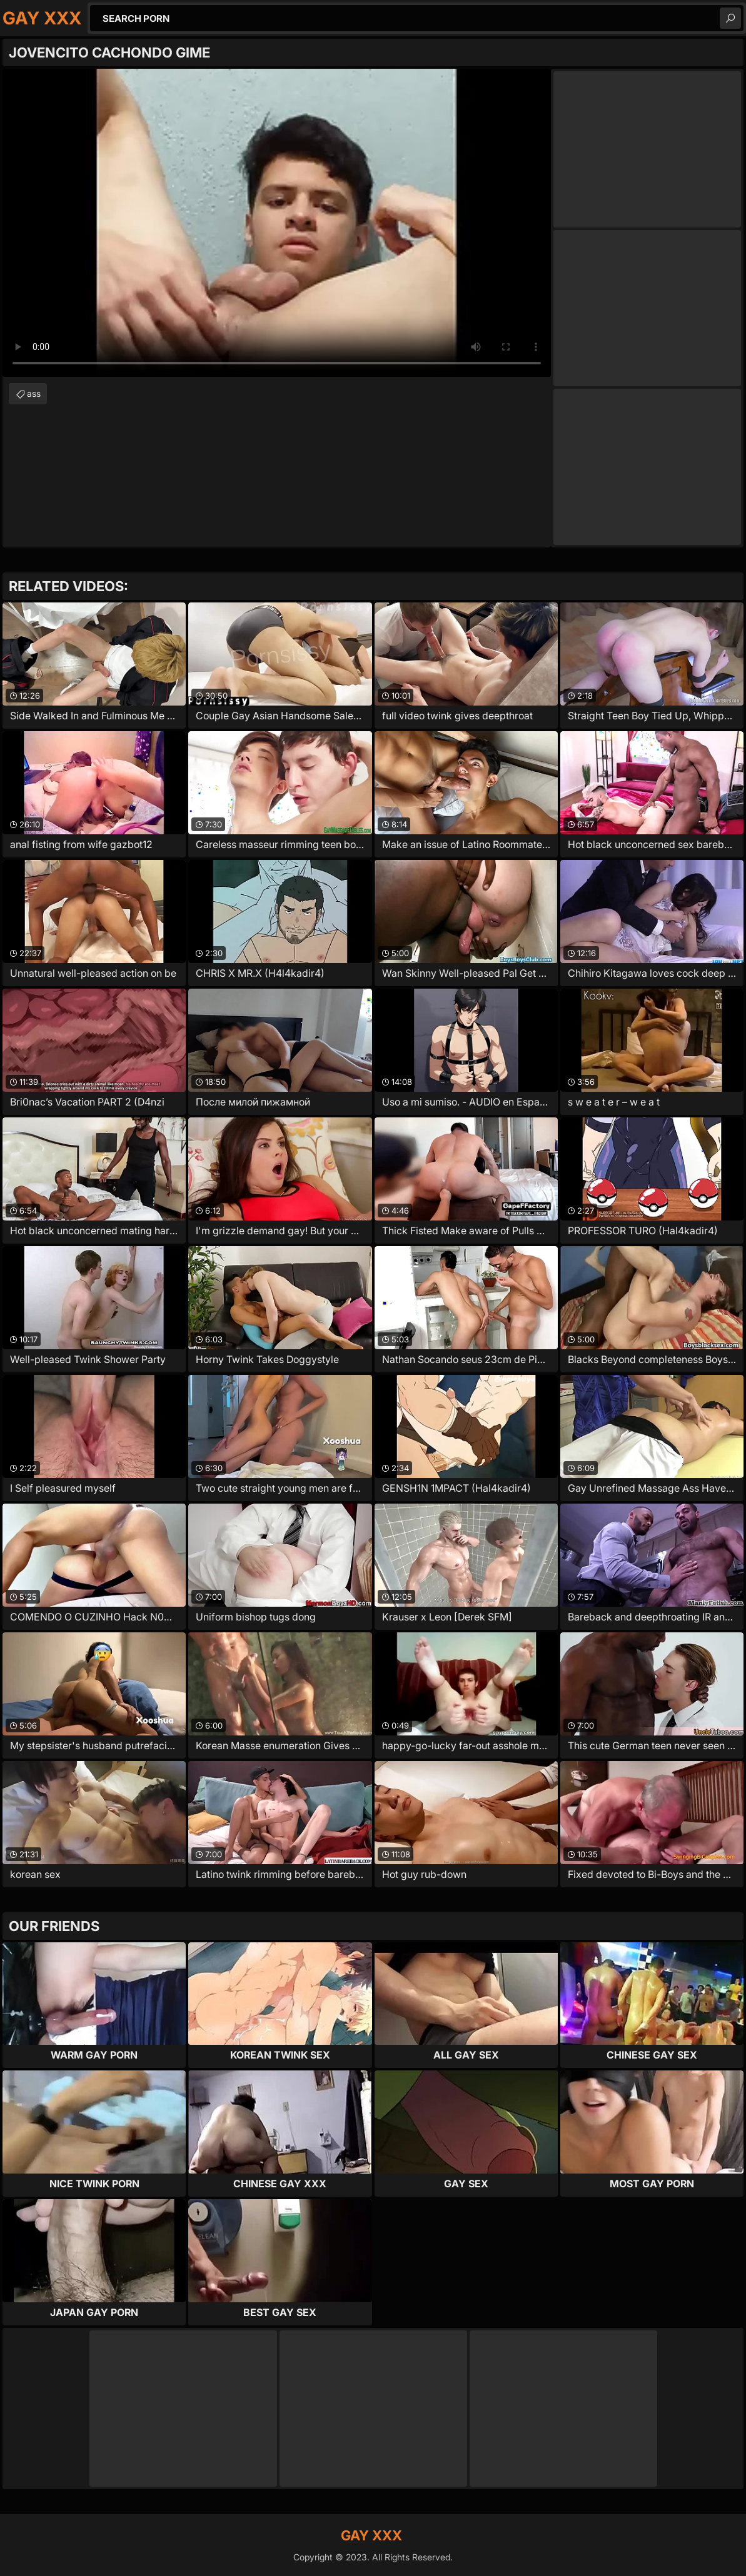  What do you see at coordinates (277, 223) in the screenshot?
I see `Your browser does not support the video tag. .` at bounding box center [277, 223].